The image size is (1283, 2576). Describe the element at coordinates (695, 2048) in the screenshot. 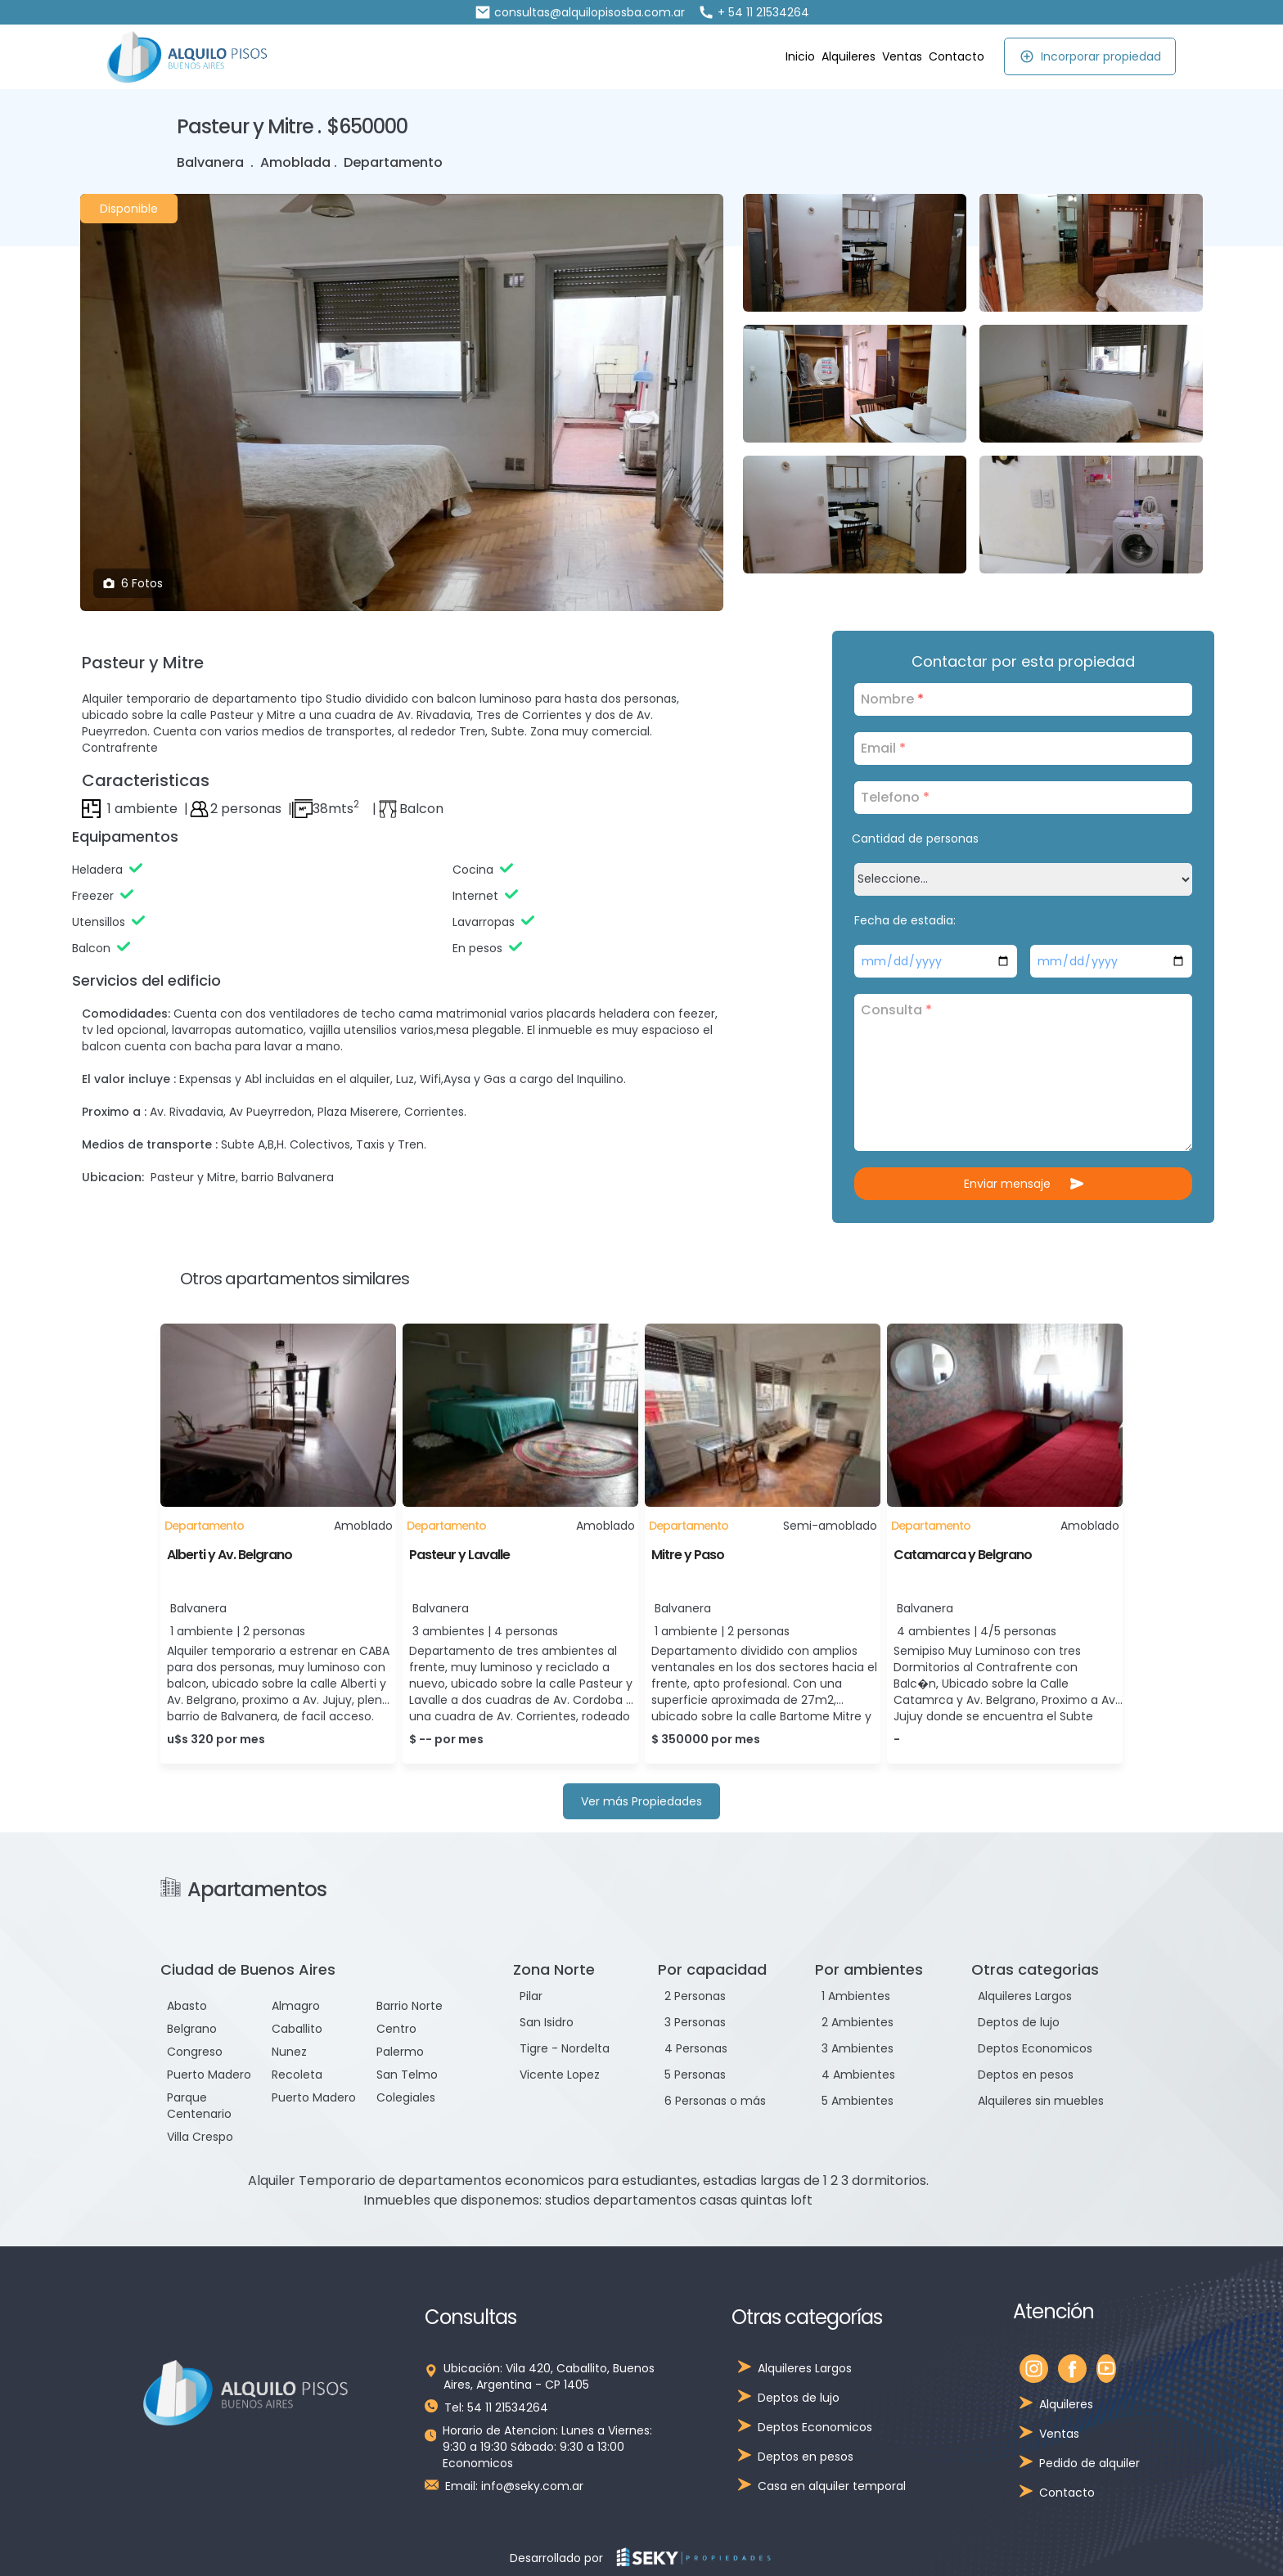

I see `4 Personas` at that location.